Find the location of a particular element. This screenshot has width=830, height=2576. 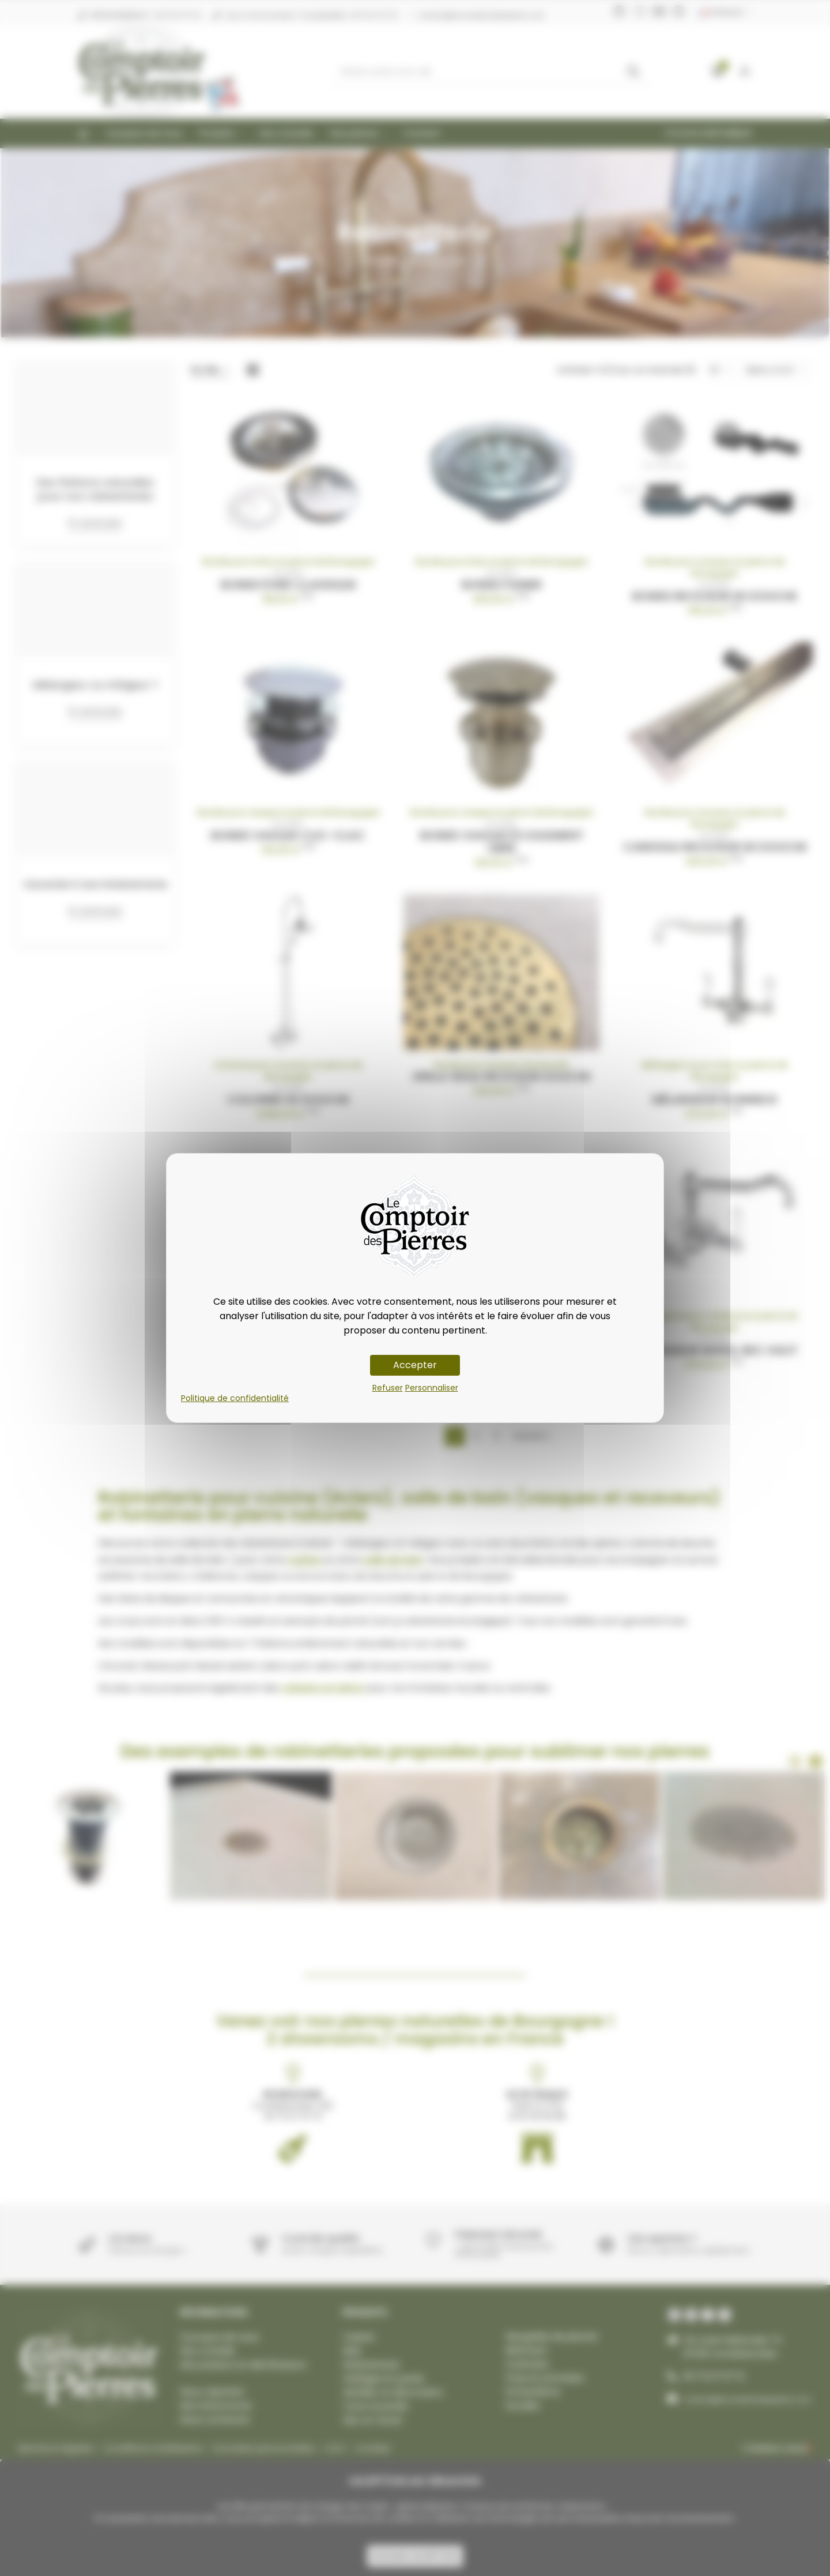

Accepter [Cookies : Accepter] is located at coordinates (415, 1365).